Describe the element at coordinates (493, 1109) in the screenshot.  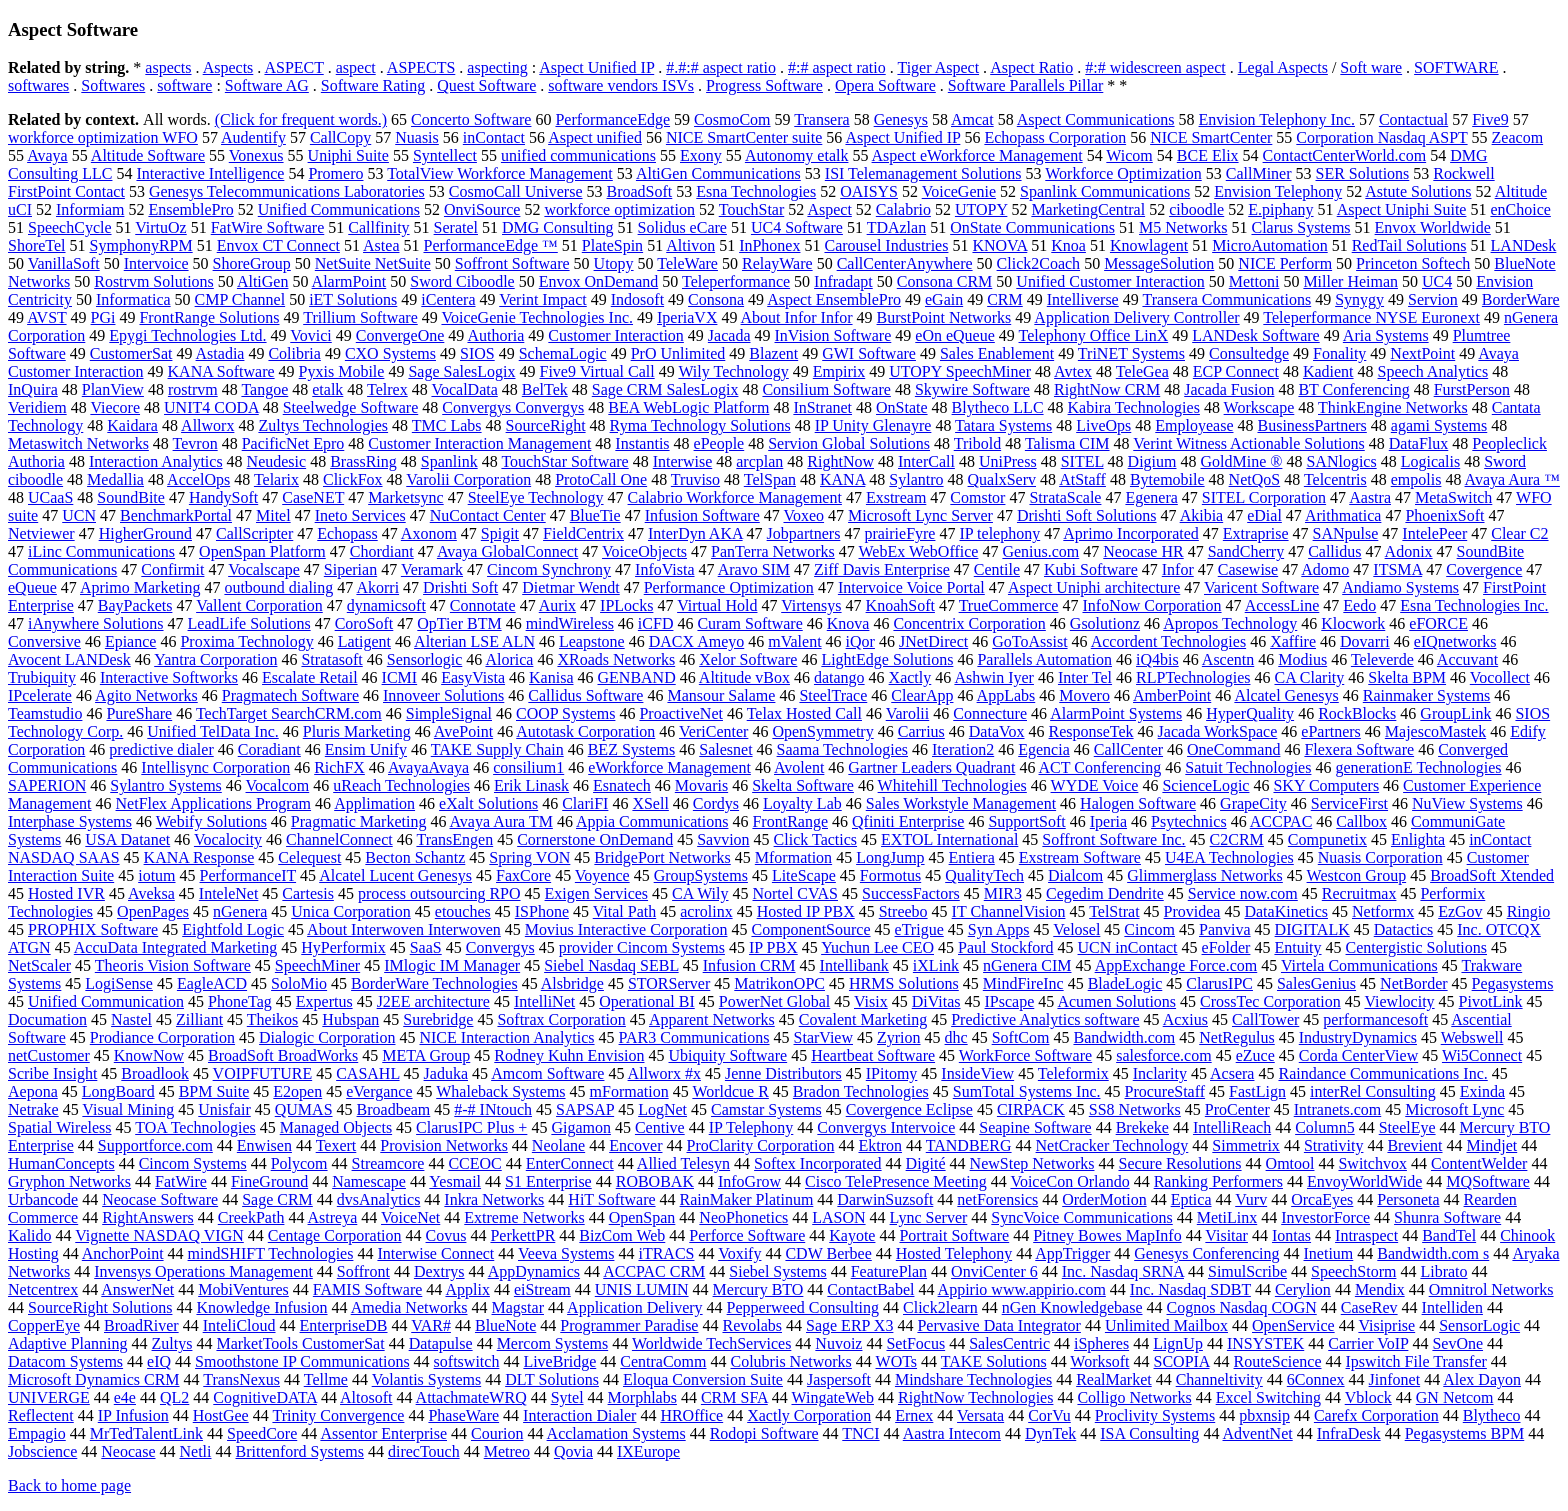
I see `#-# INtouch` at that location.